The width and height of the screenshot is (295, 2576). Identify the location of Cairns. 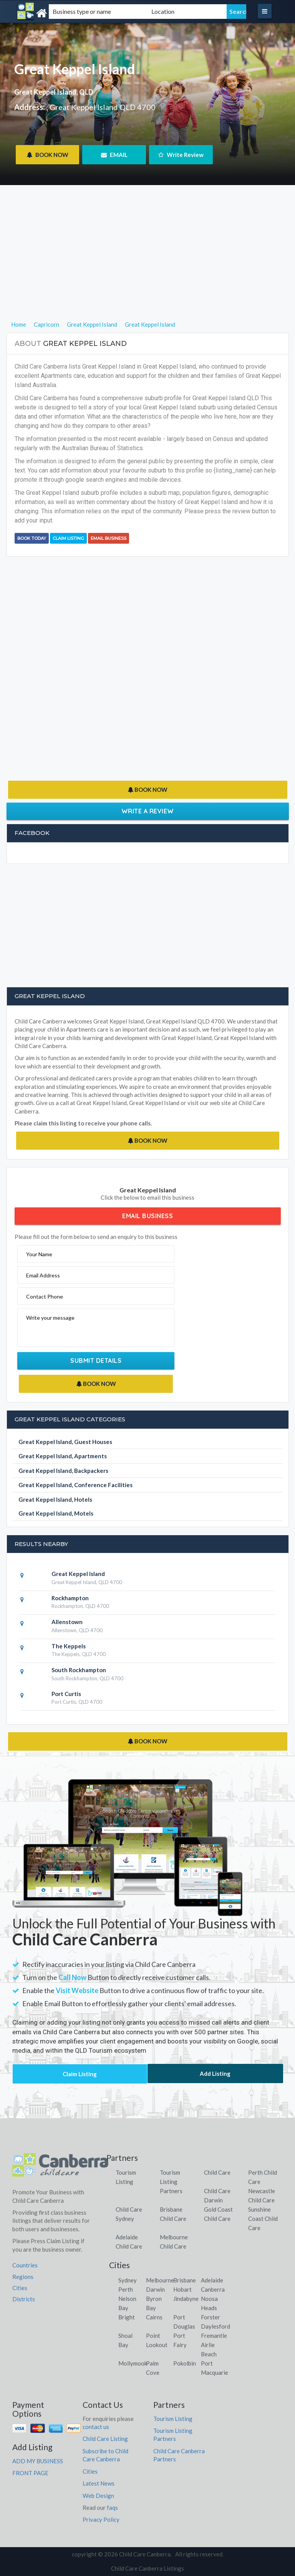
(154, 2317).